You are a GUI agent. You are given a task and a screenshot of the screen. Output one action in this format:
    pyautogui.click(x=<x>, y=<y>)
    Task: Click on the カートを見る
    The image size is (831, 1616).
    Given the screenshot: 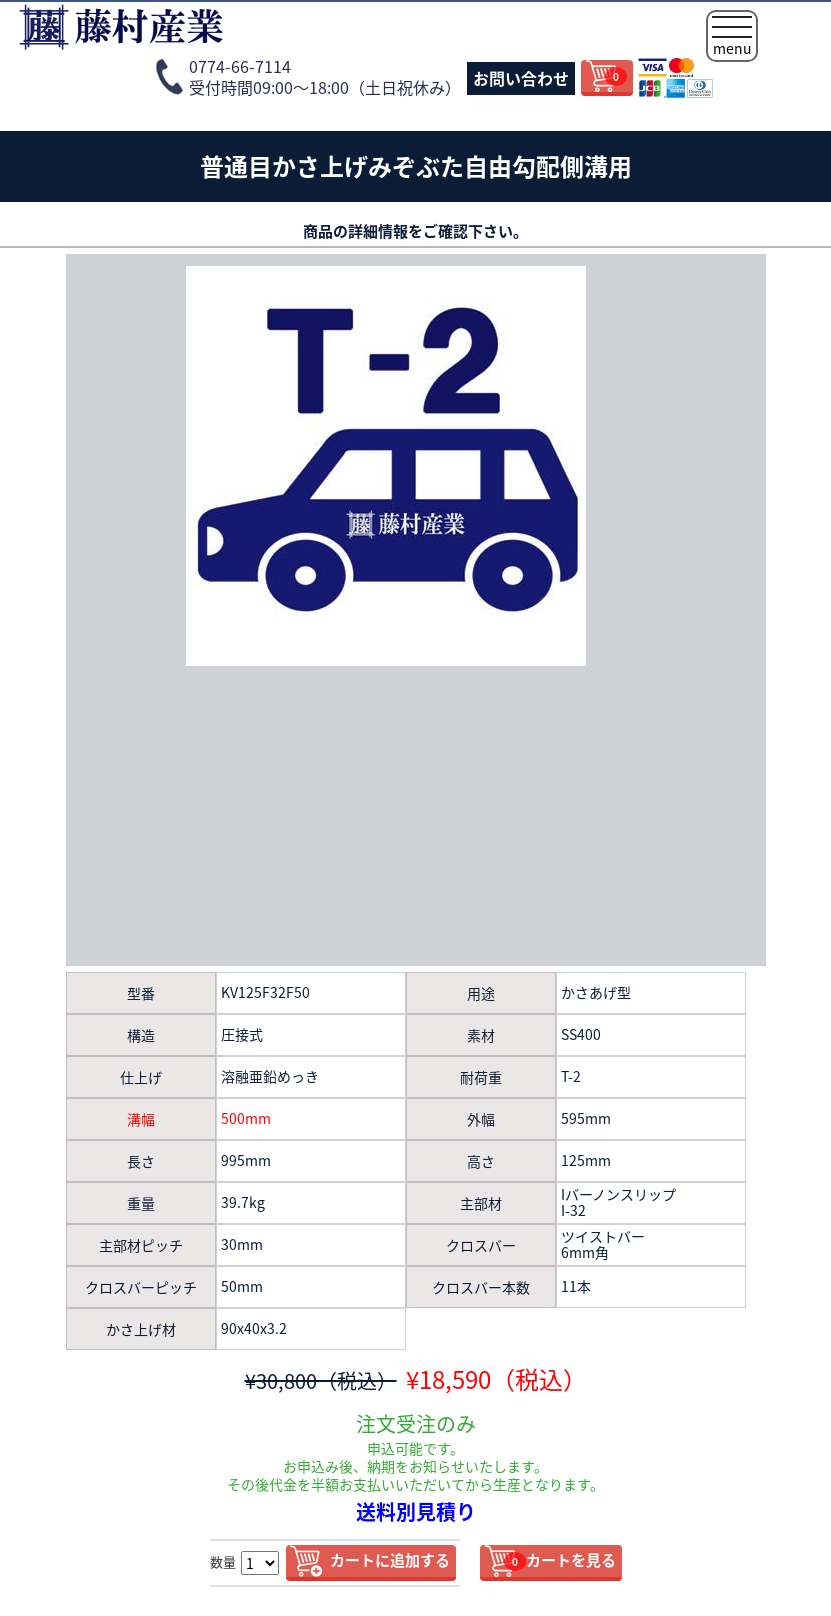 What is the action you would take?
    pyautogui.click(x=560, y=1560)
    